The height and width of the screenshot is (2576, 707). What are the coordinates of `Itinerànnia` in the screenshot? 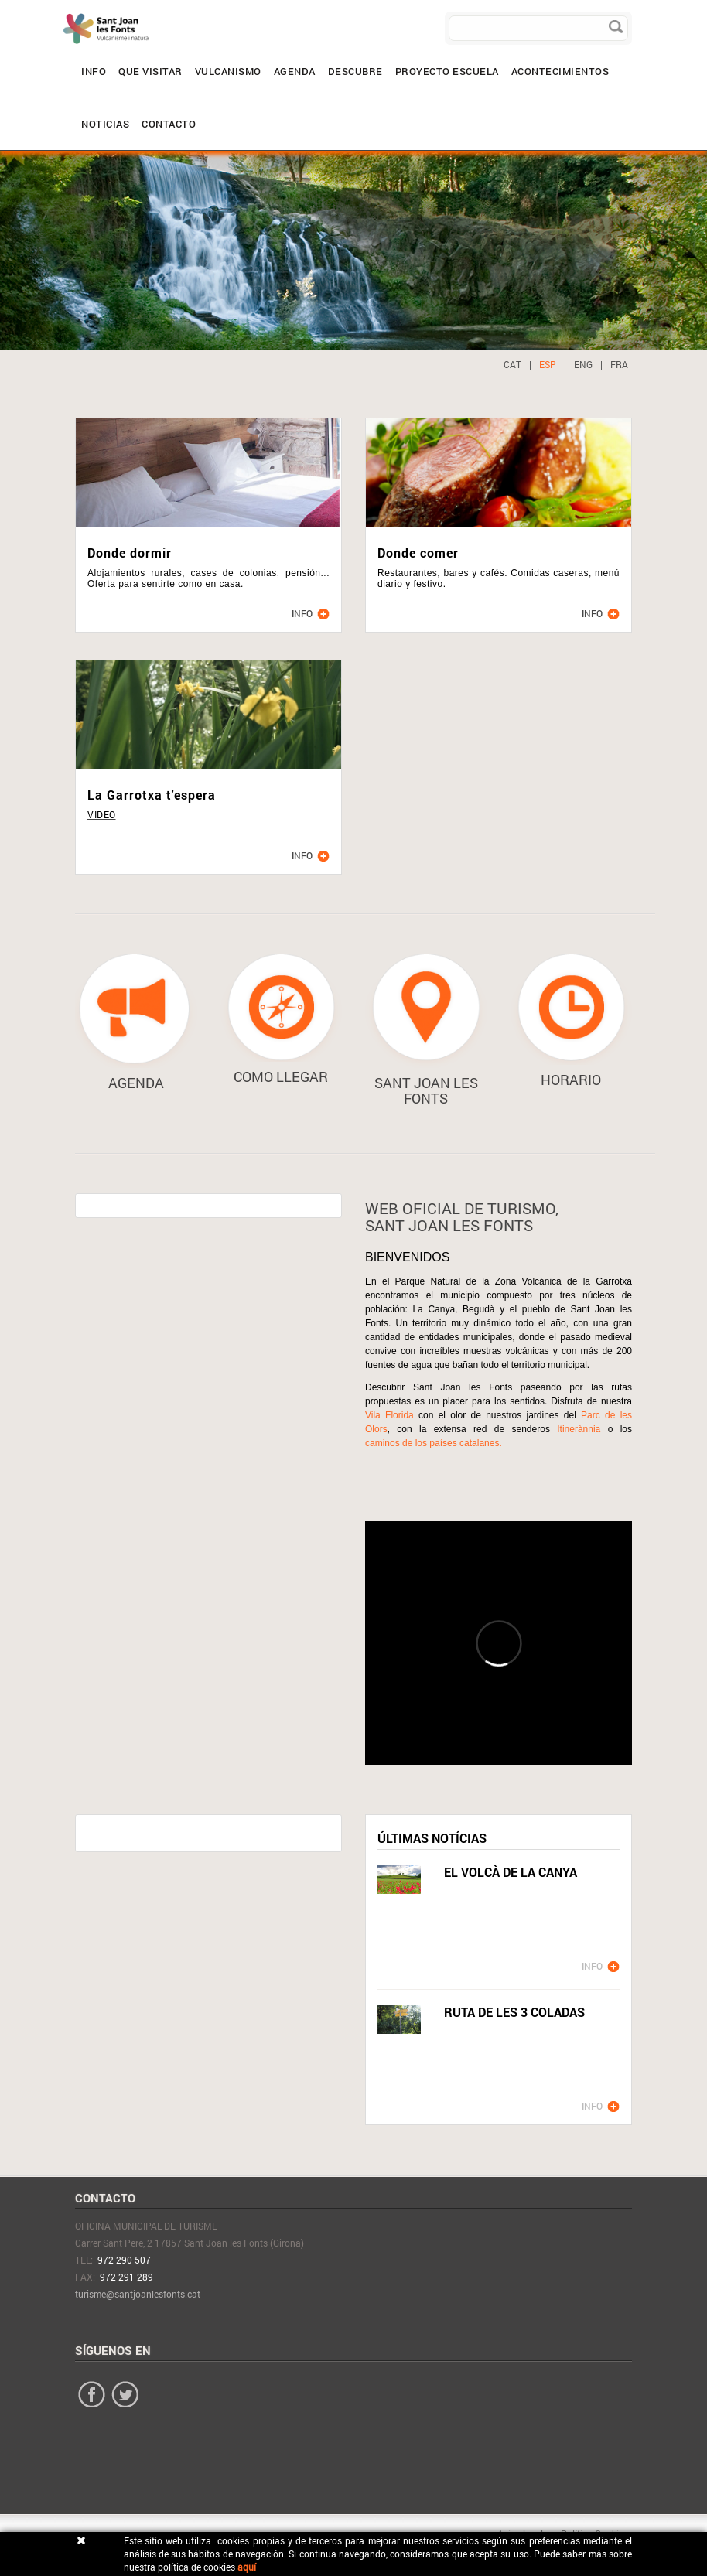 It's located at (582, 1429).